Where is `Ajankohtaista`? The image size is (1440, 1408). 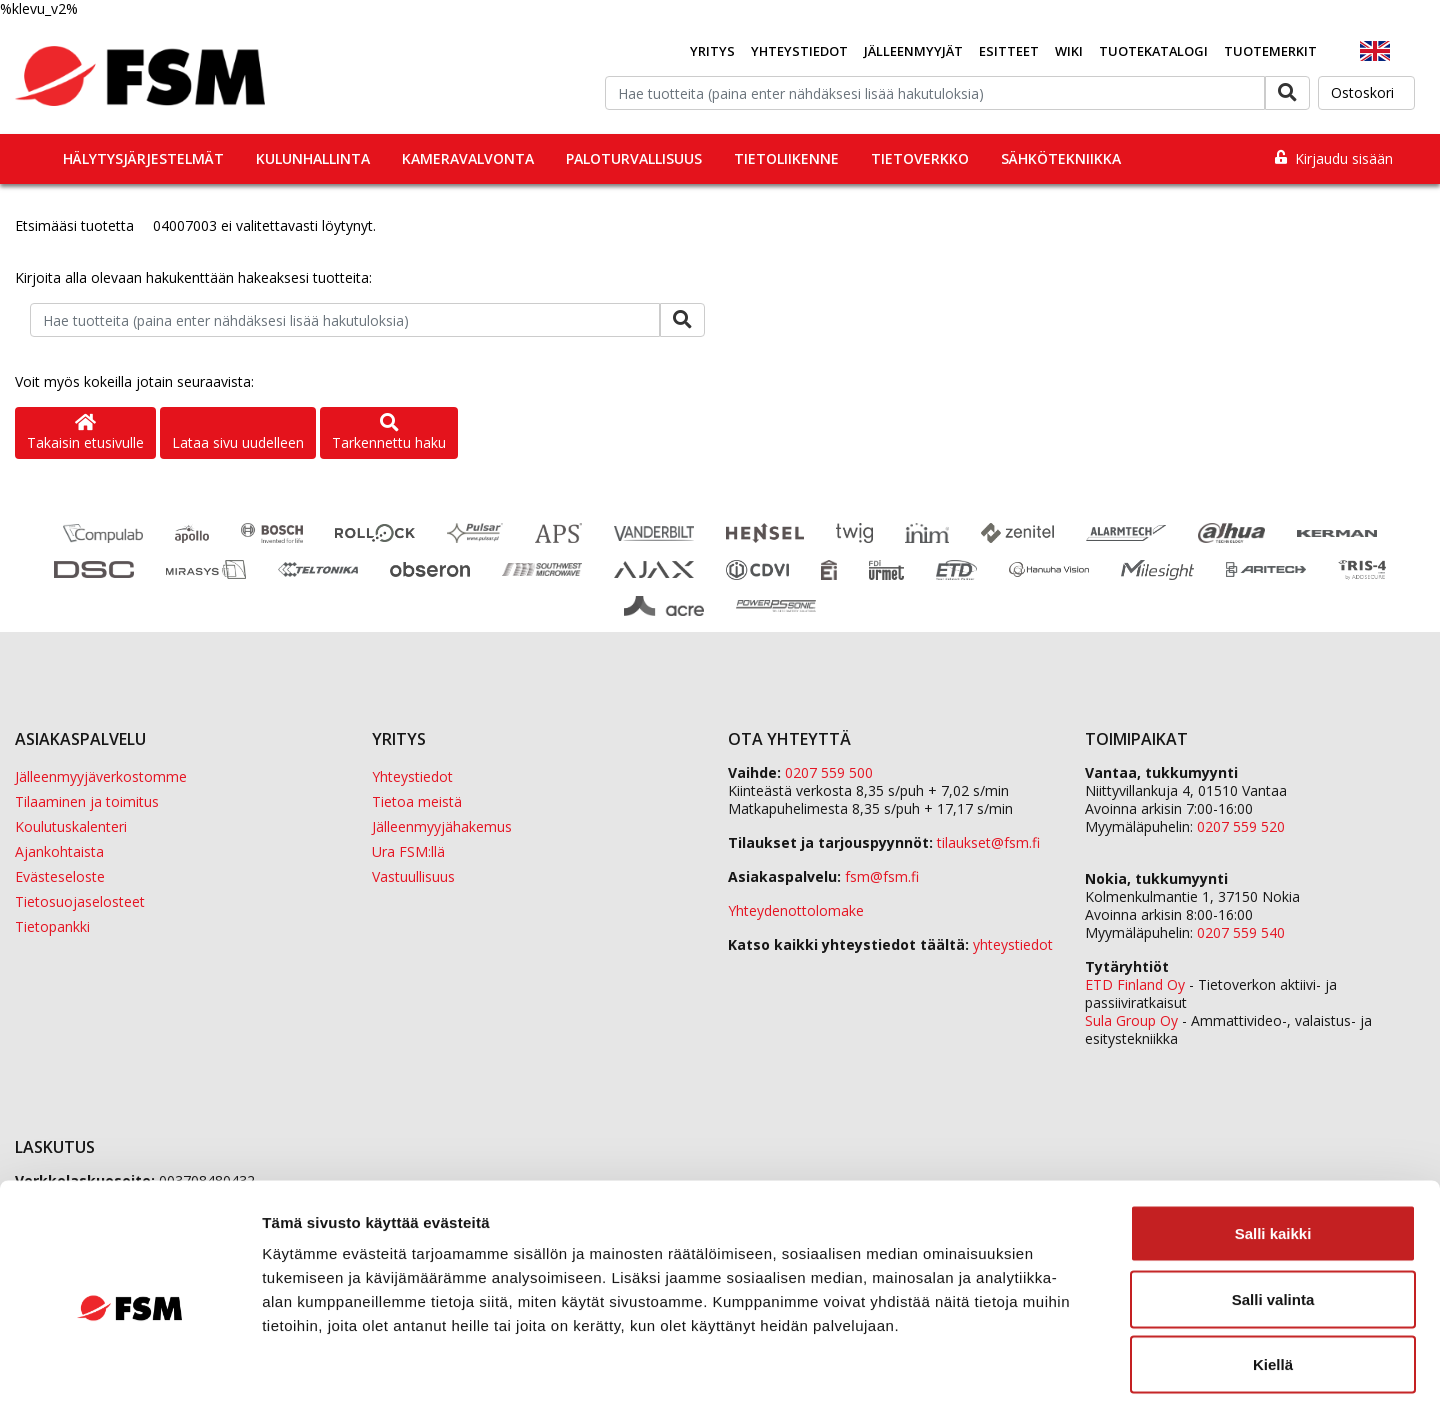 Ajankohtaista is located at coordinates (59, 851).